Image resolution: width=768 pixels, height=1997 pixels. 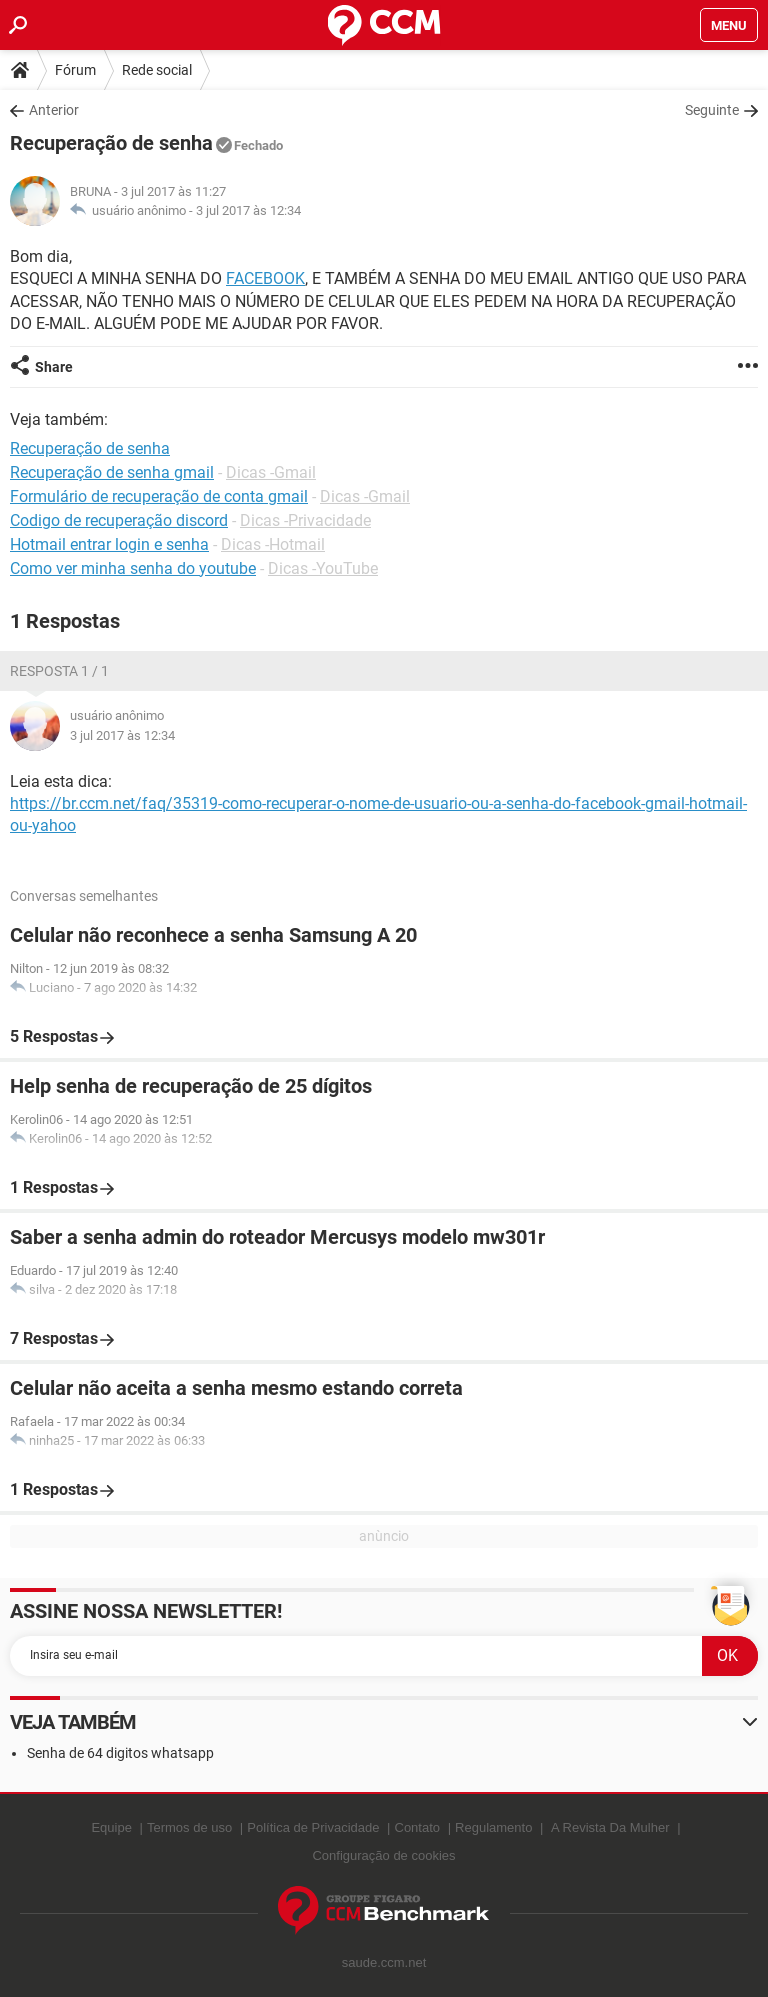 I want to click on 3 jul 2017 às 12:34, so click(x=248, y=210).